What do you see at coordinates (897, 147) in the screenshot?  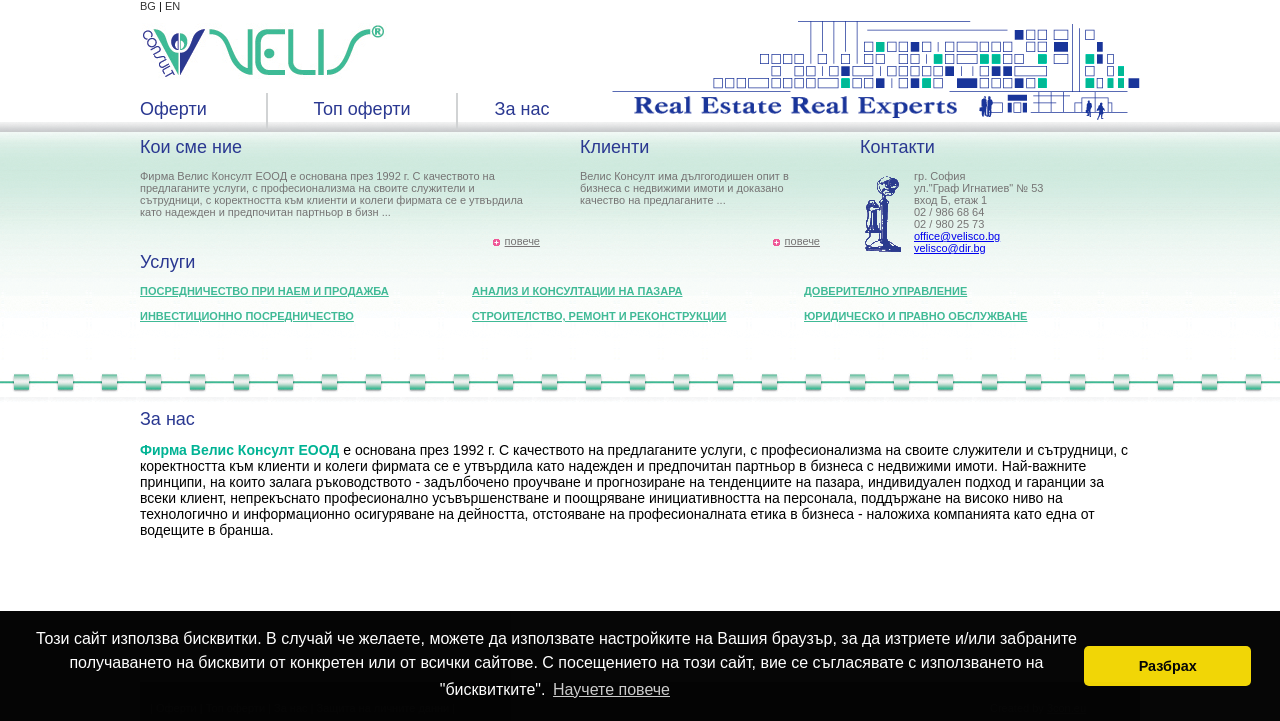 I see `Контакти` at bounding box center [897, 147].